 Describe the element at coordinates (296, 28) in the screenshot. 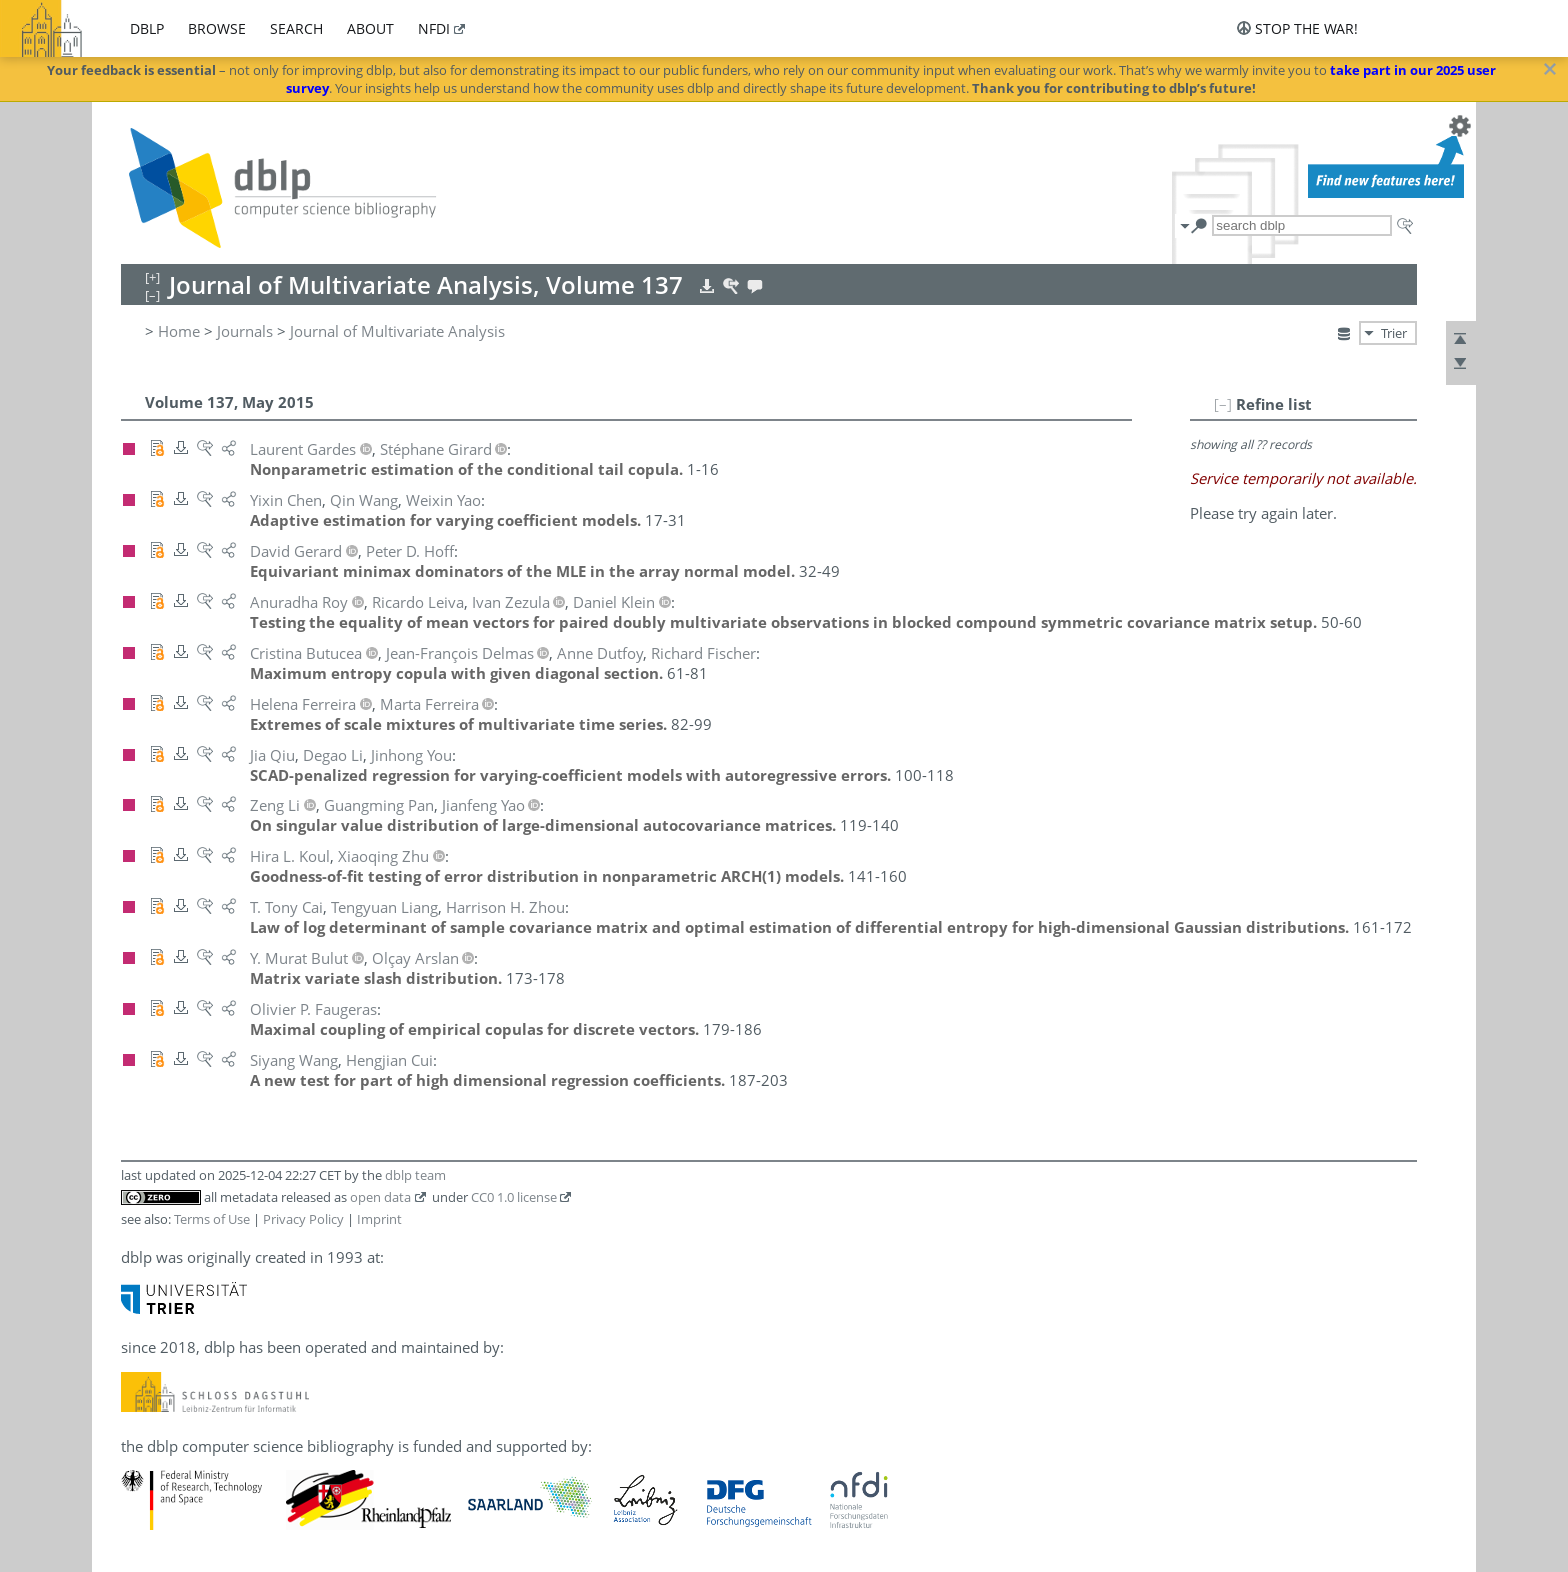

I see `search` at that location.